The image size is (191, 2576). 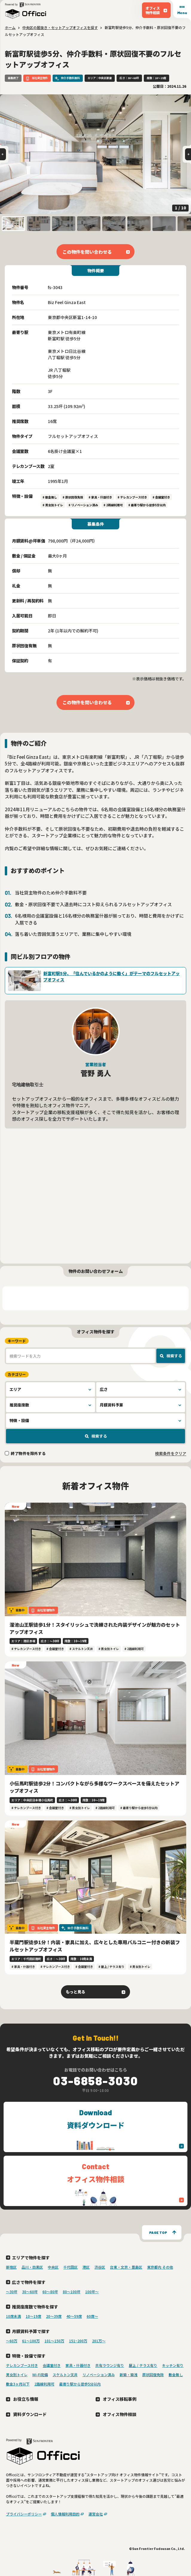 I want to click on # 2路線利用可, so click(x=113, y=505).